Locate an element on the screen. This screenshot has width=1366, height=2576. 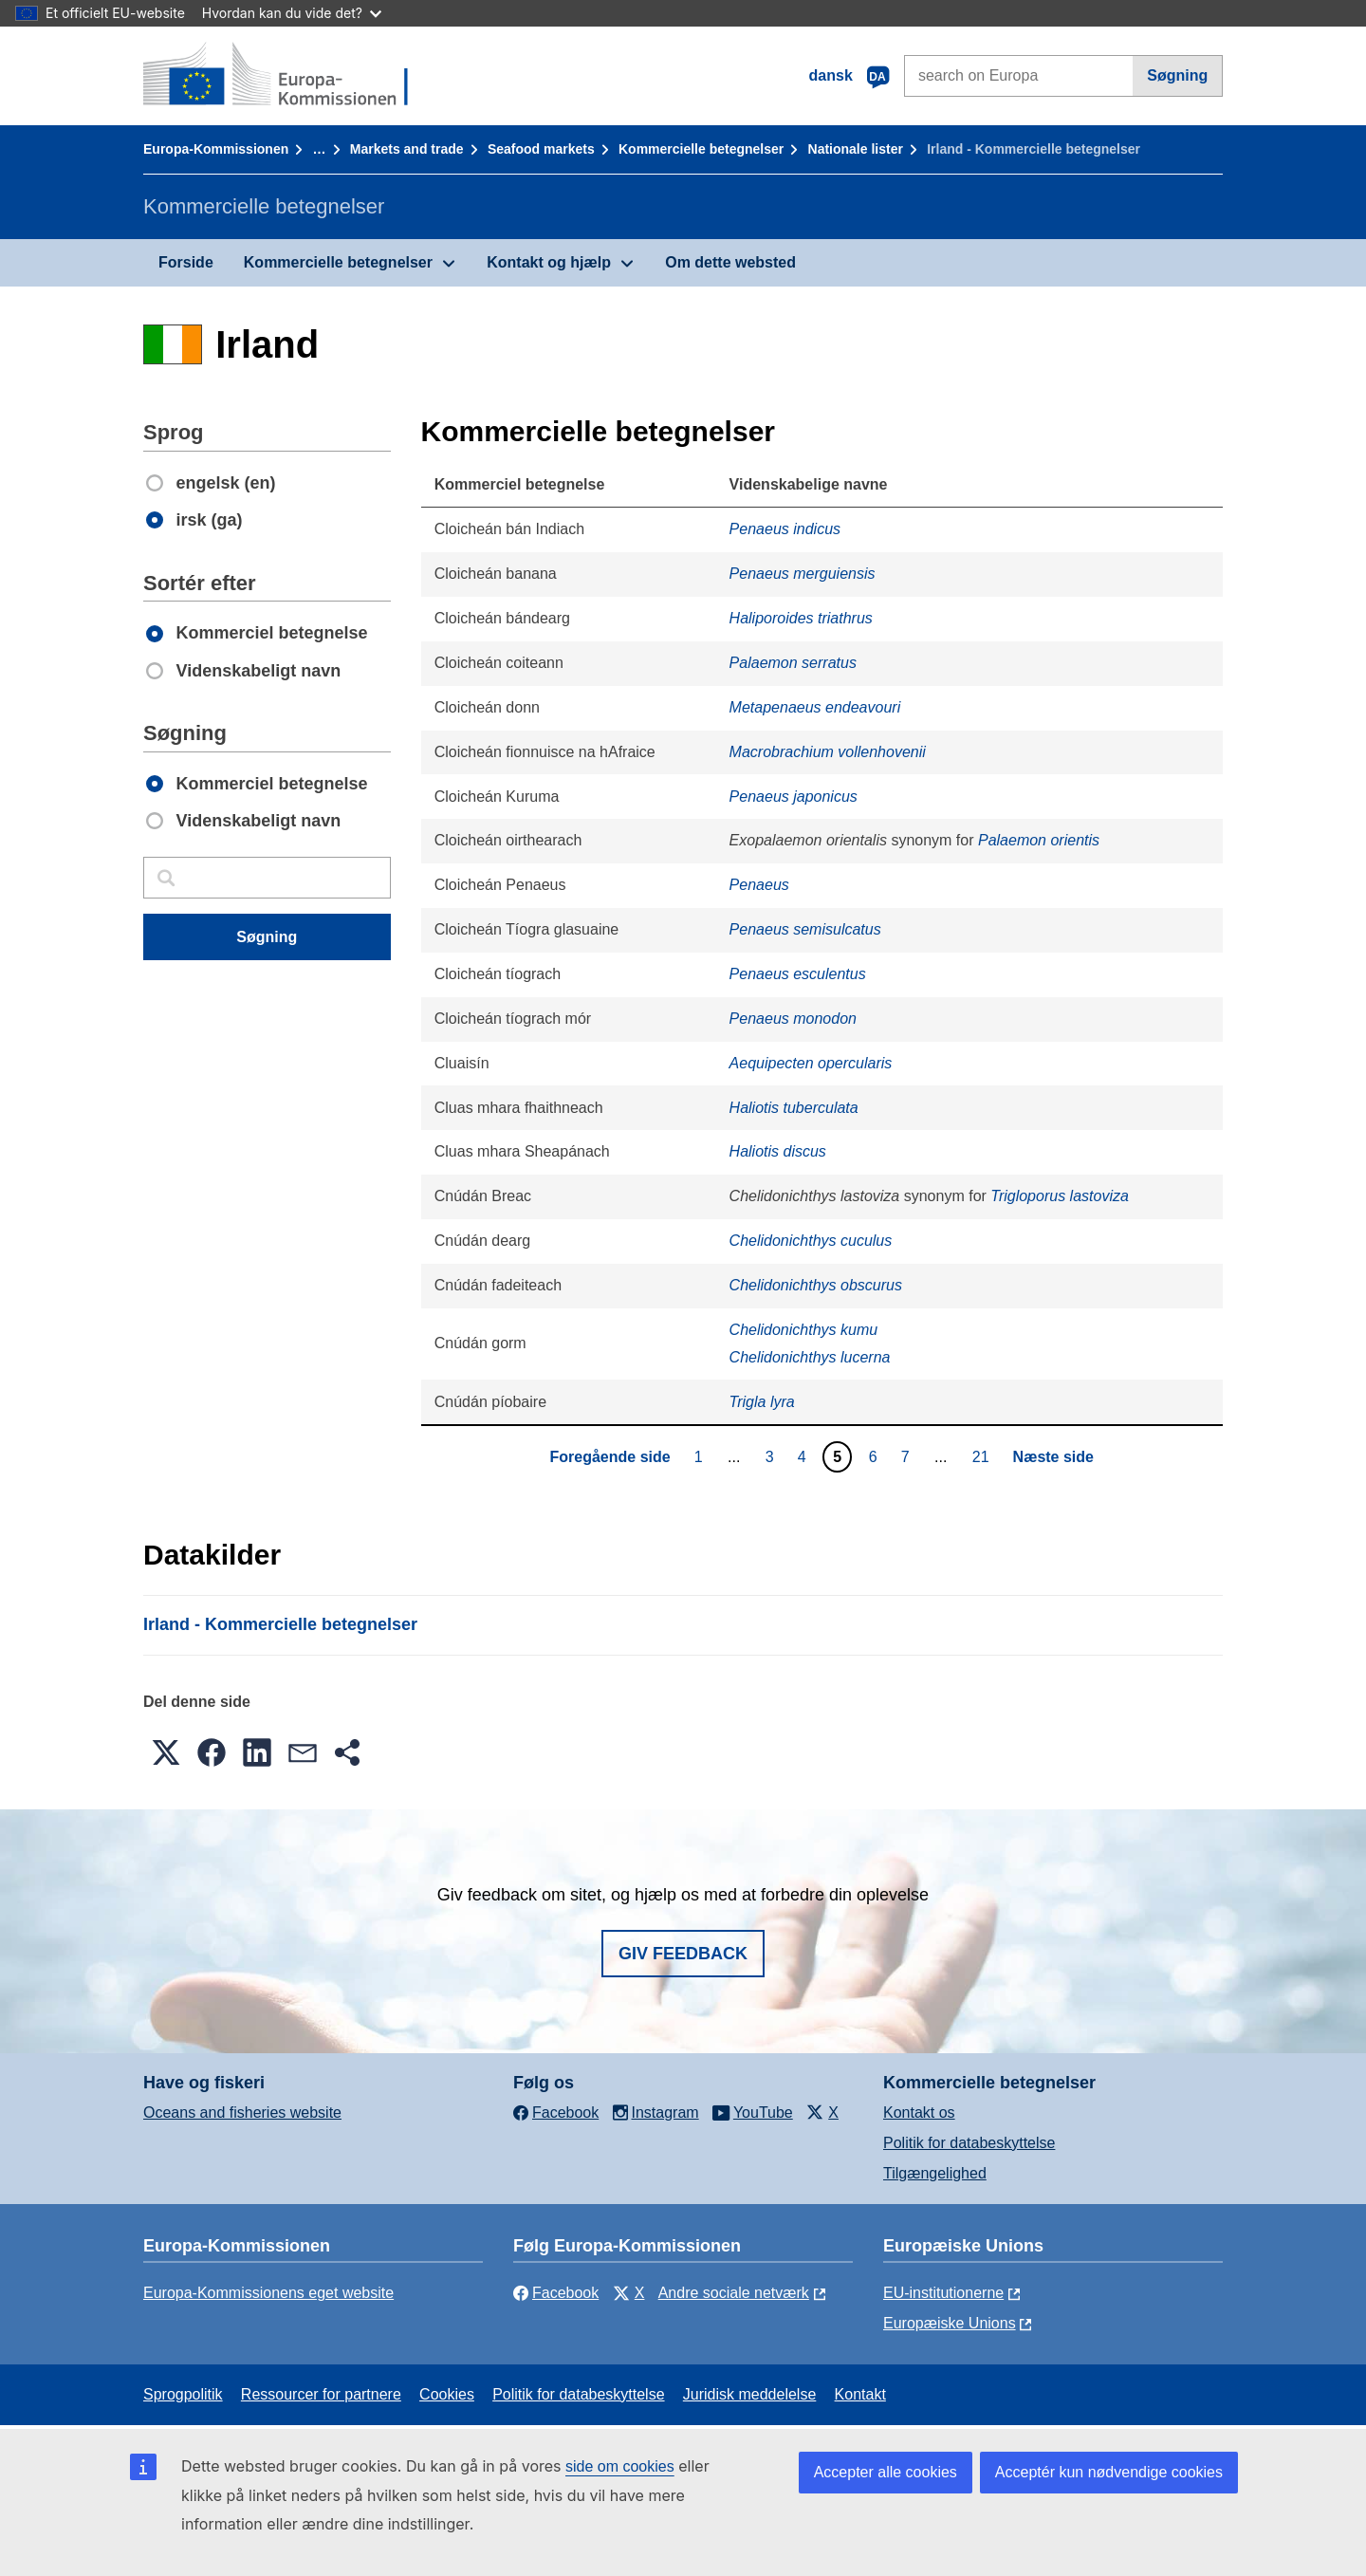
Haliporoides triathrus is located at coordinates (801, 618).